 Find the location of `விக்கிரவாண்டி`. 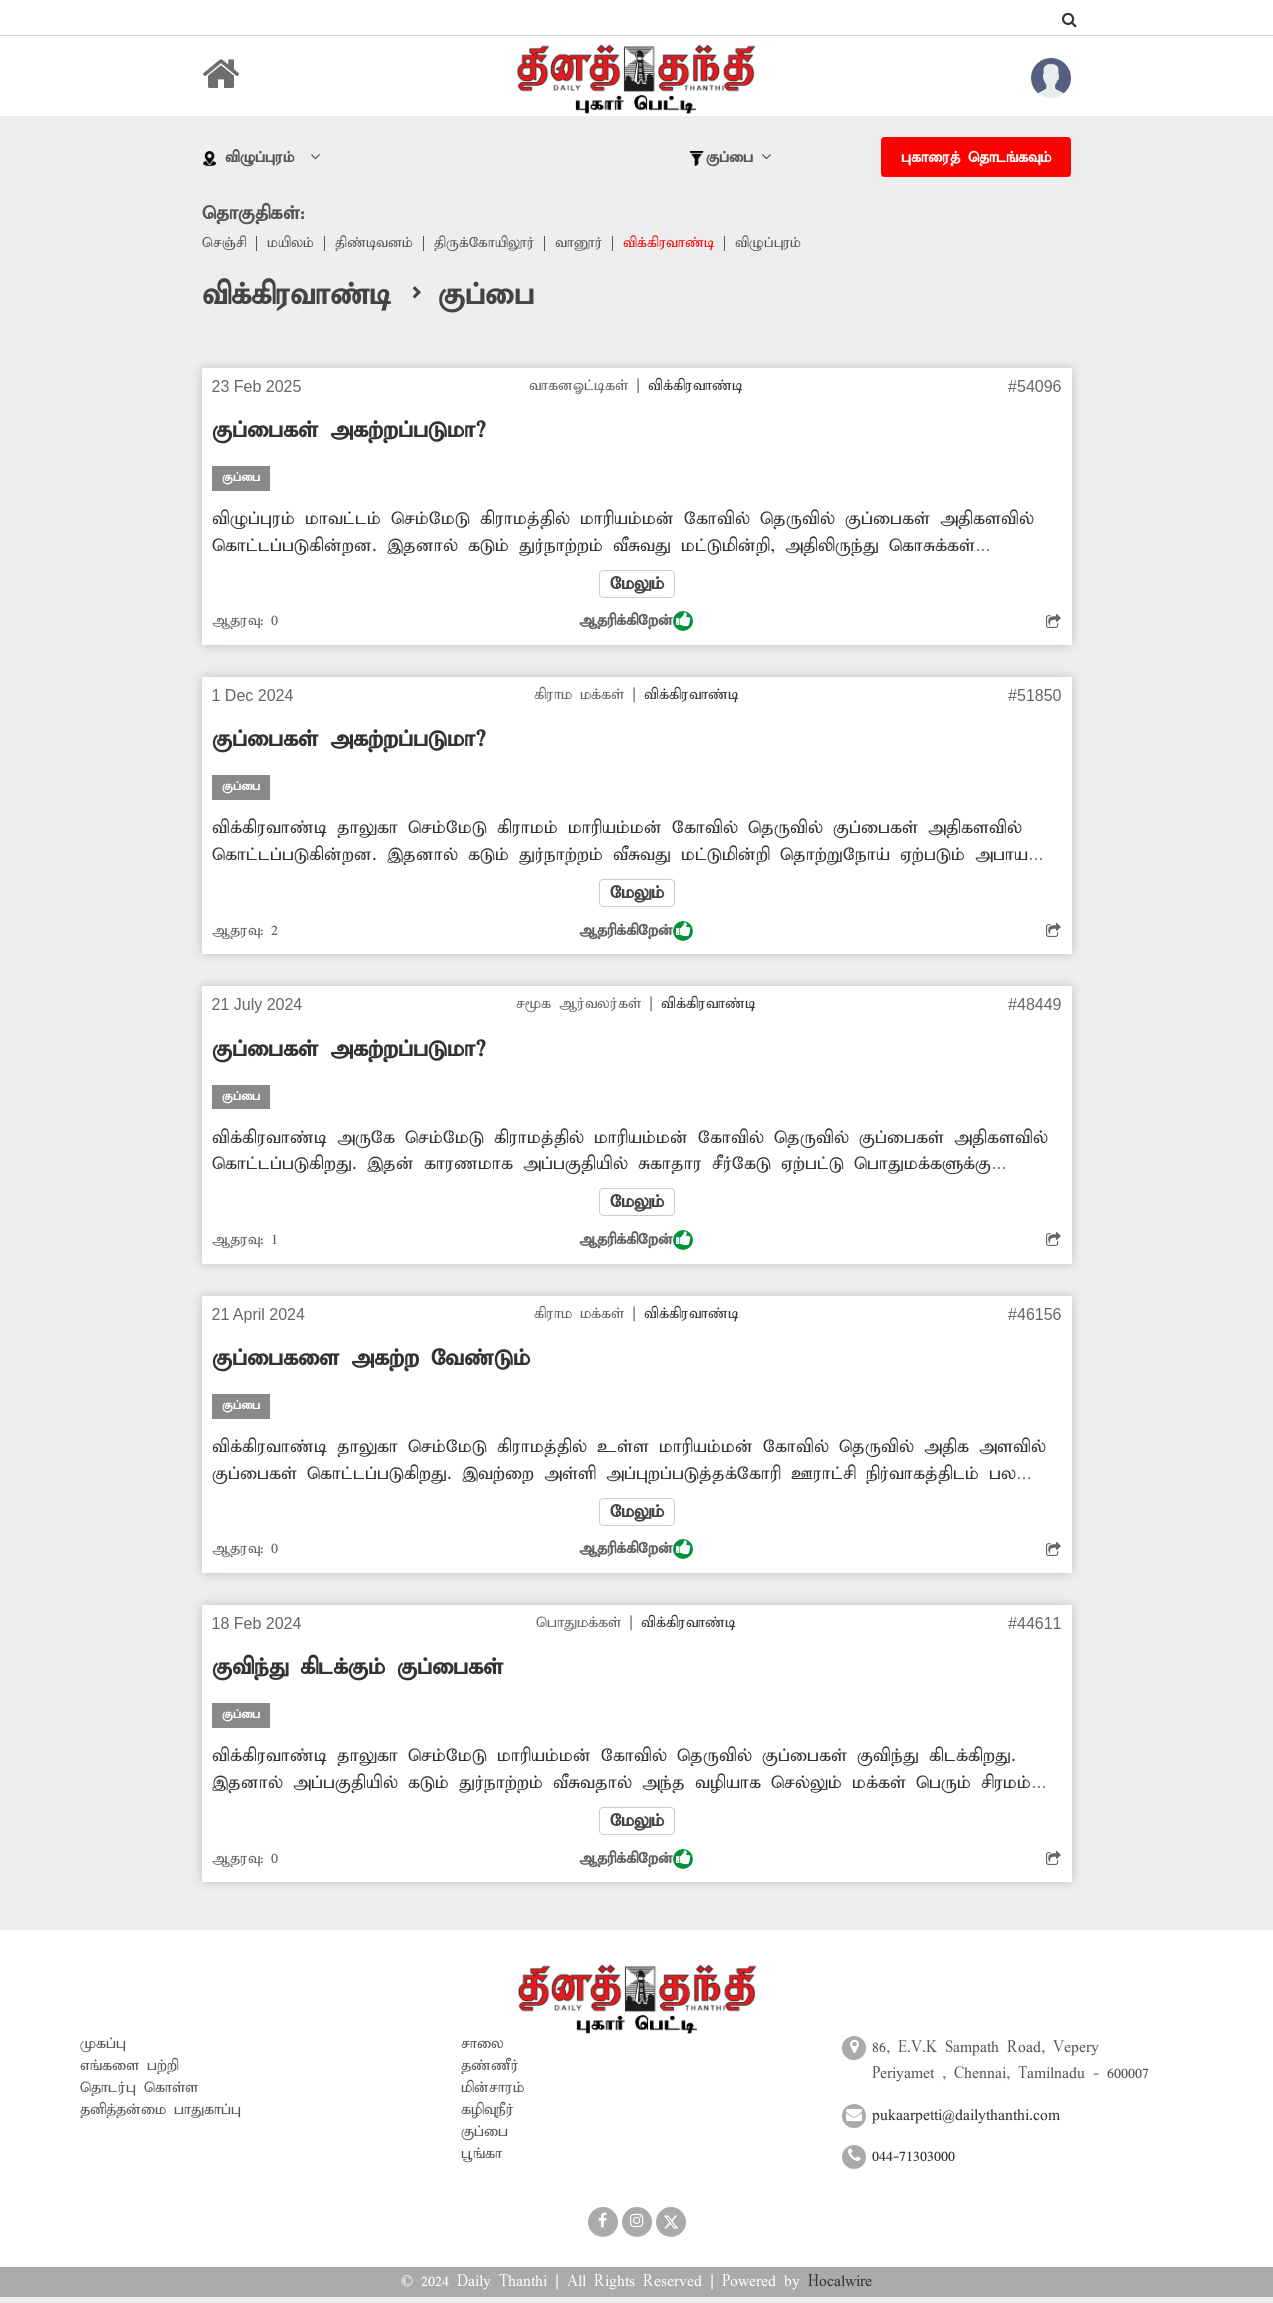

விக்கிரவாண்டி is located at coordinates (683, 244).